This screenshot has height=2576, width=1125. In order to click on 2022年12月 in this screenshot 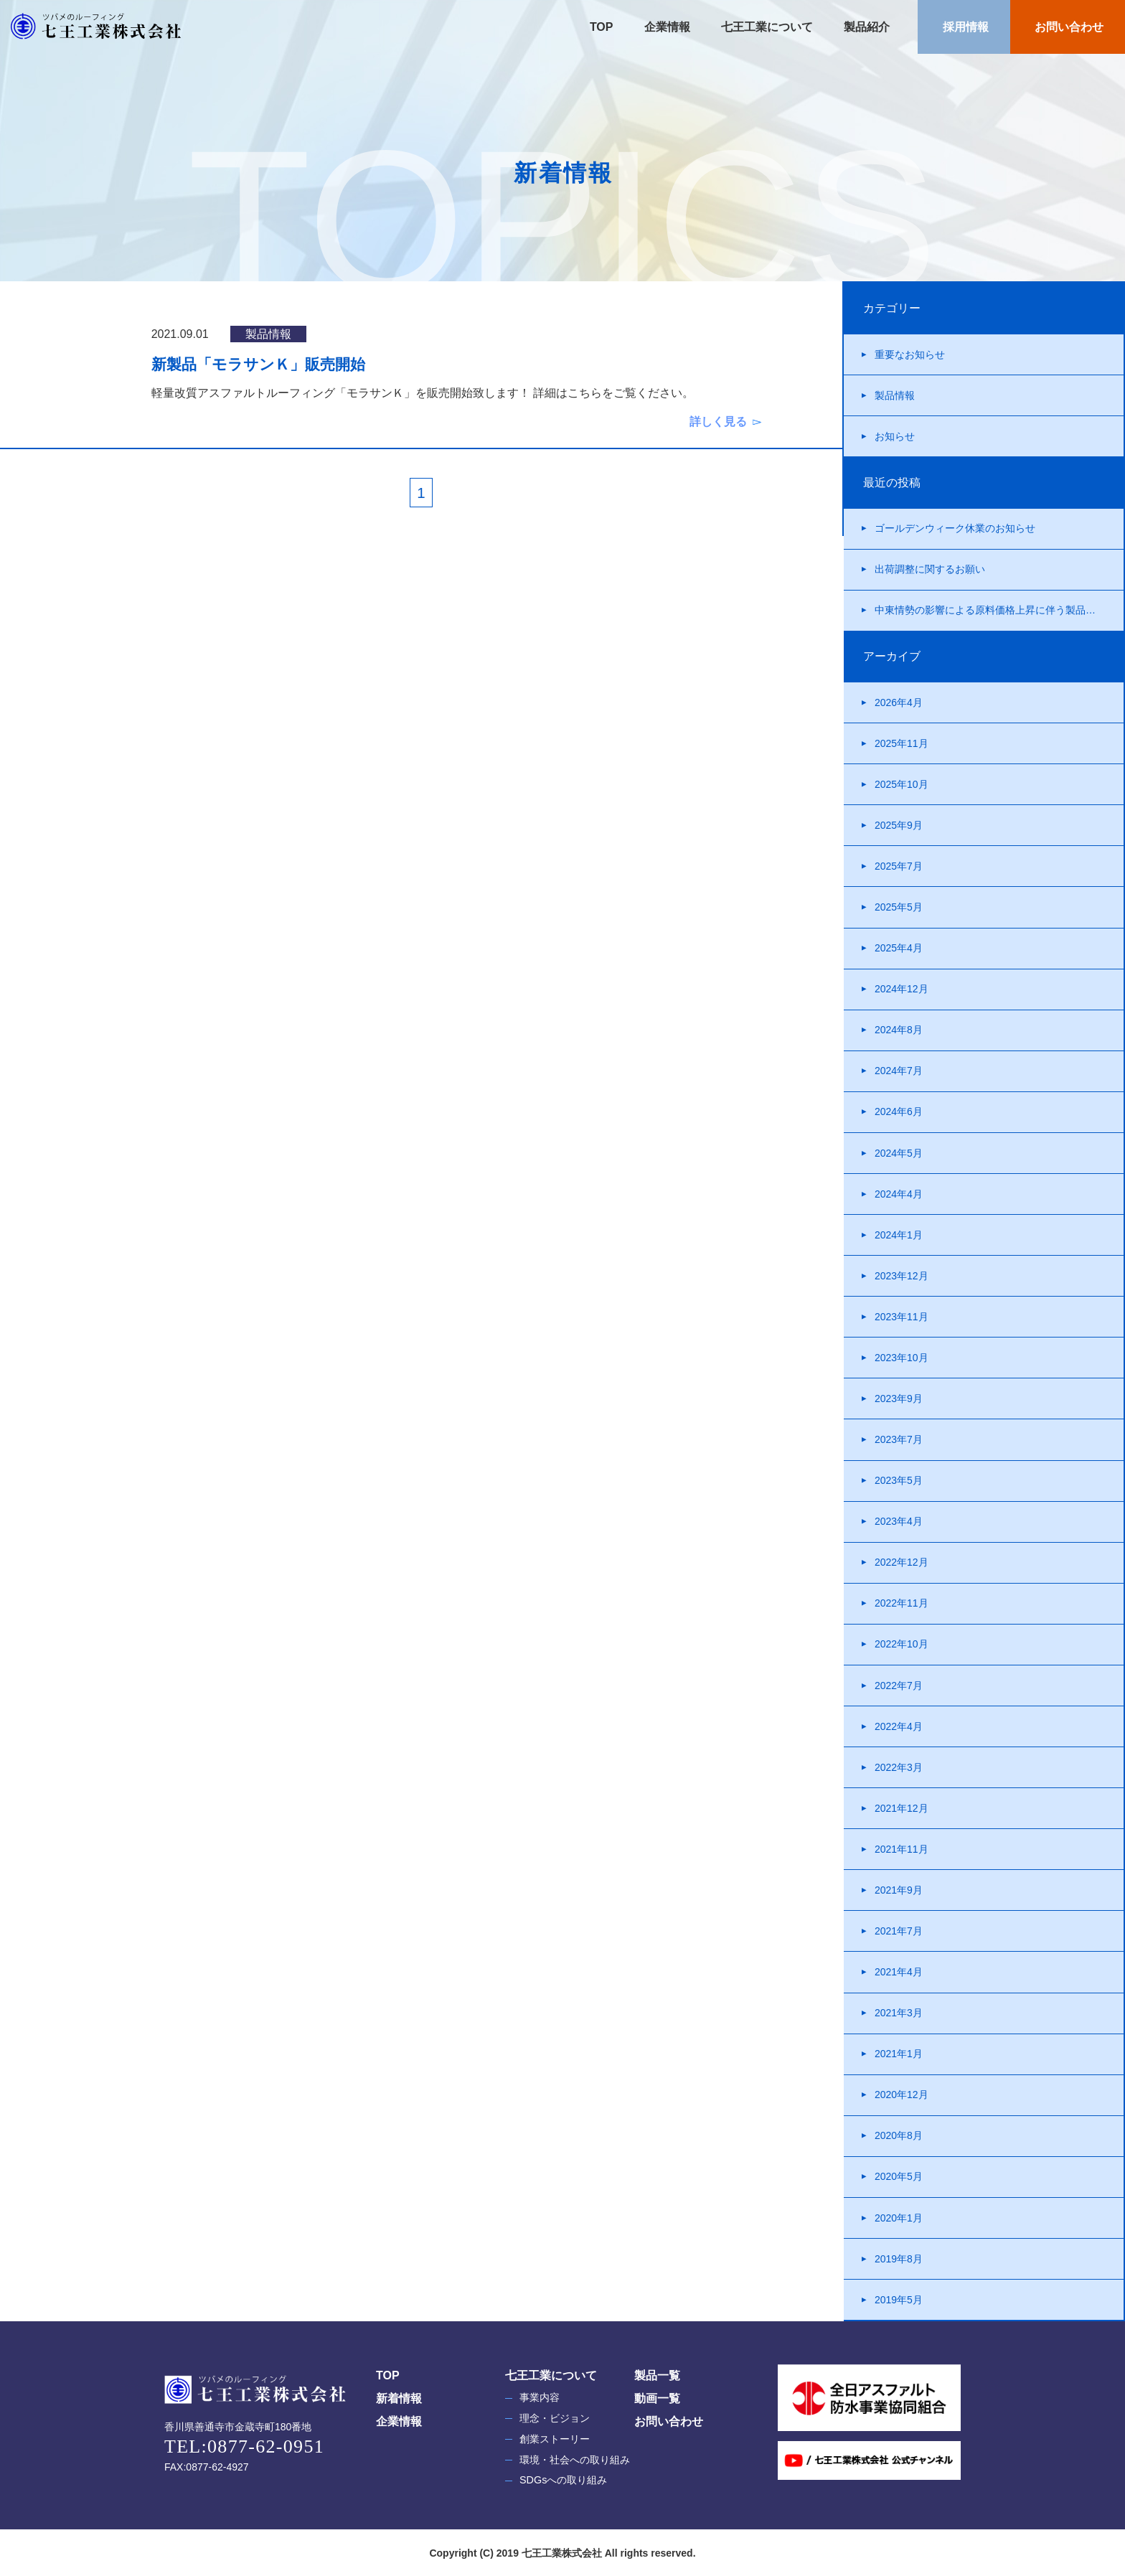, I will do `click(901, 1562)`.